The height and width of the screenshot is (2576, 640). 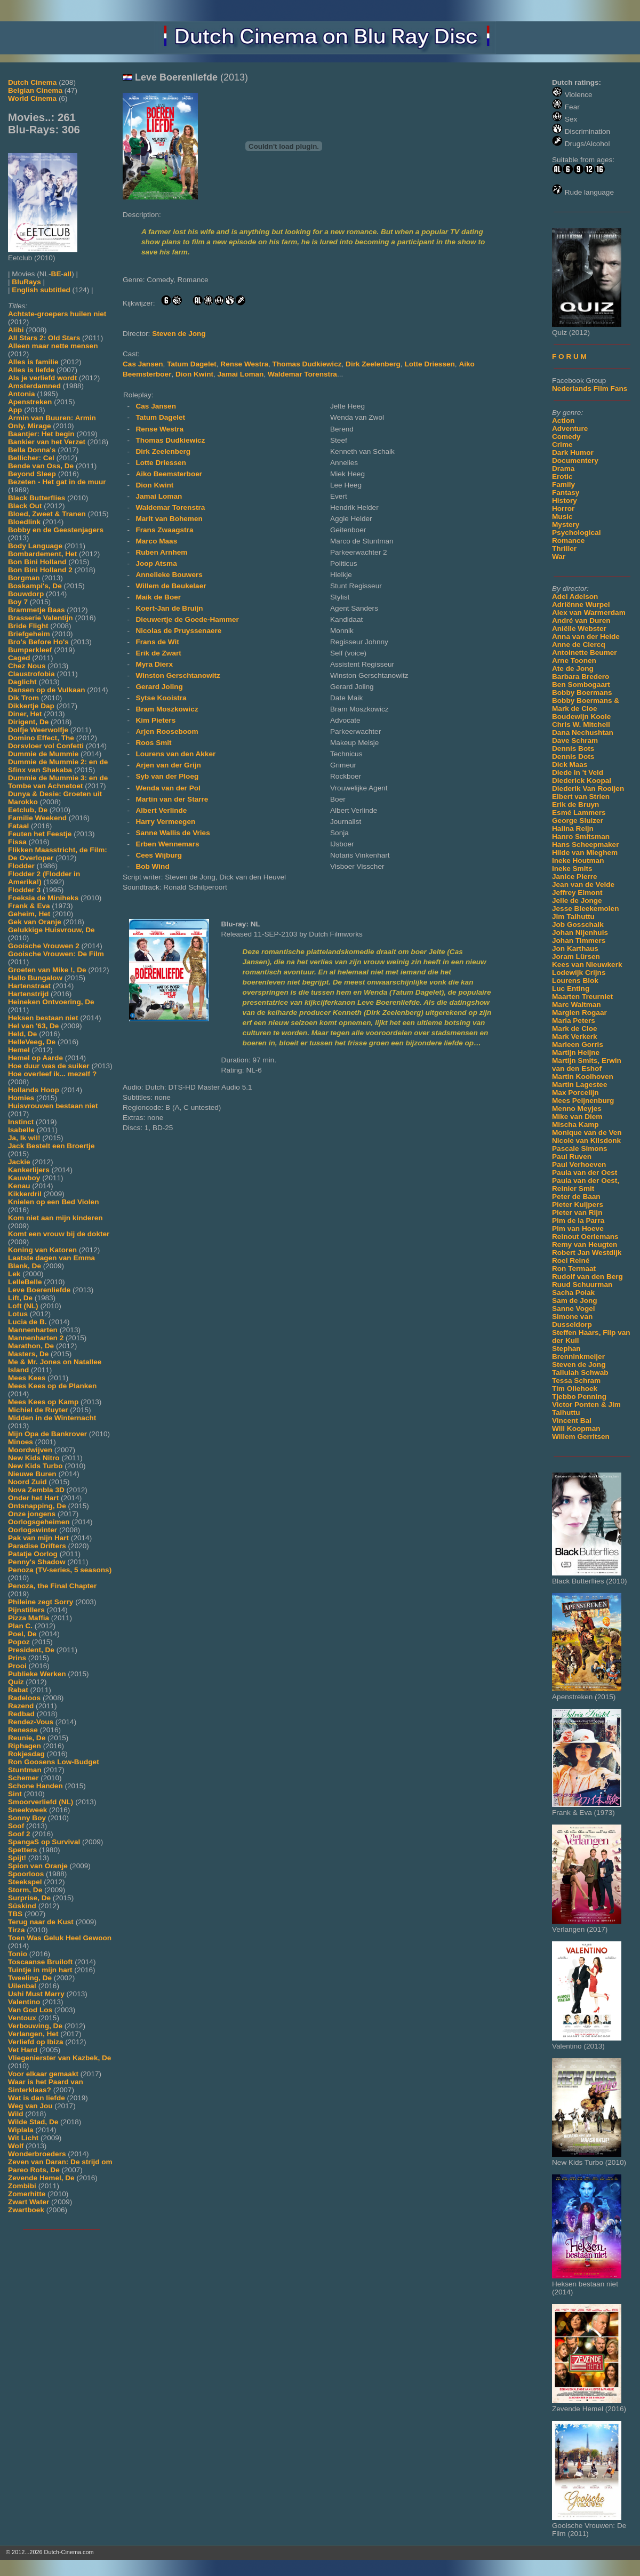 What do you see at coordinates (40, 1602) in the screenshot?
I see `Phileine zegt Sorry` at bounding box center [40, 1602].